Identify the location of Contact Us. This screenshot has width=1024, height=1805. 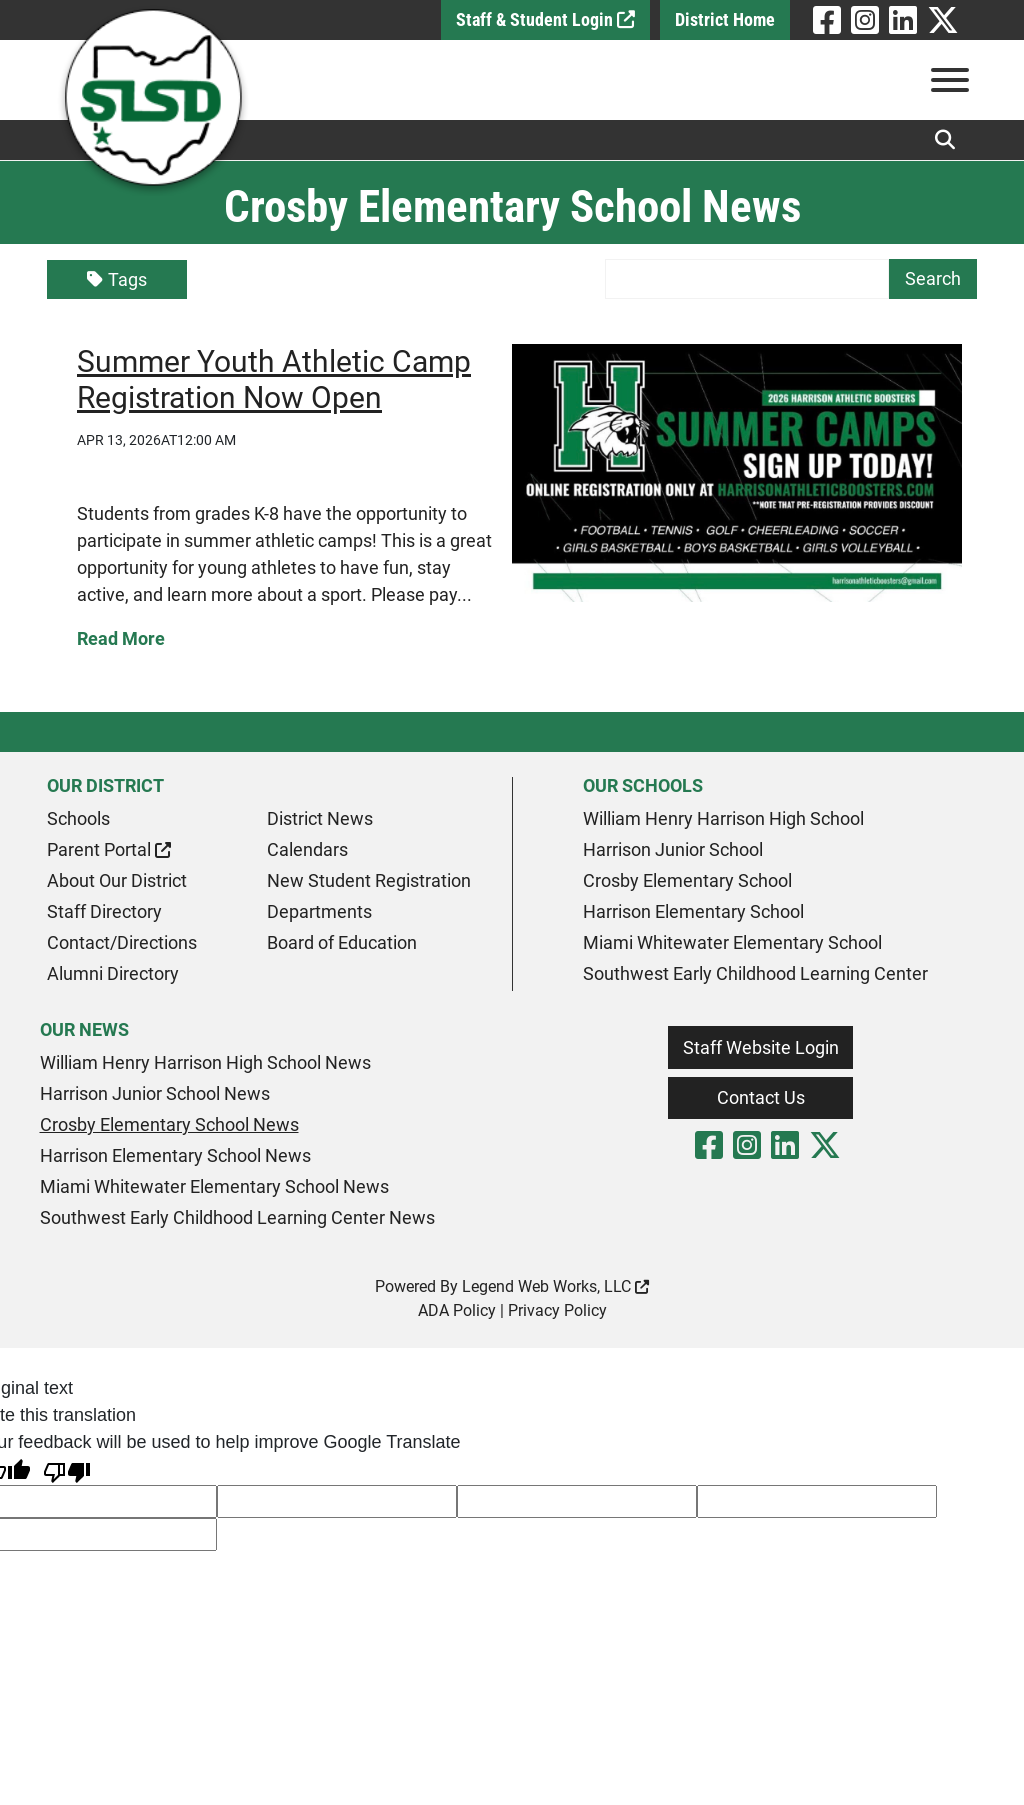
(761, 1097).